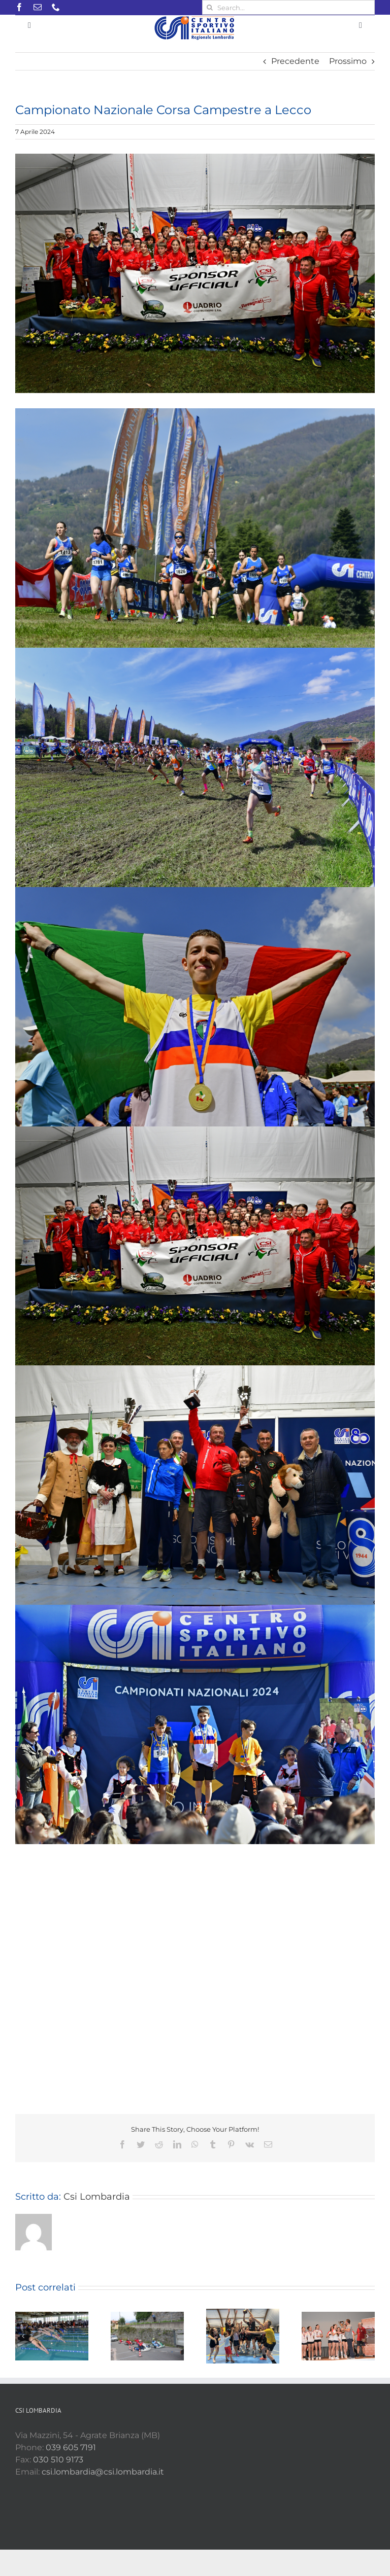 Image resolution: width=390 pixels, height=2576 pixels. What do you see at coordinates (71, 2447) in the screenshot?
I see `039 605 7191` at bounding box center [71, 2447].